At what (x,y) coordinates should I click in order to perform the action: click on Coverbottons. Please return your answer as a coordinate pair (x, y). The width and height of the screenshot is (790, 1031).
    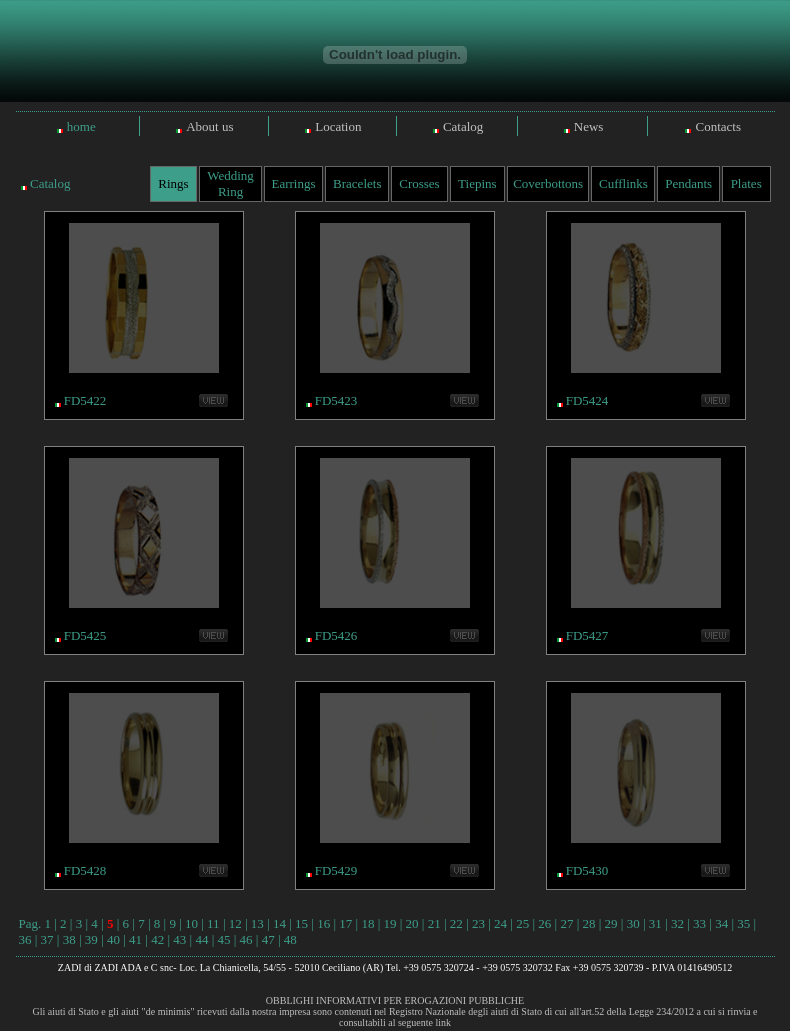
    Looking at the image, I should click on (548, 183).